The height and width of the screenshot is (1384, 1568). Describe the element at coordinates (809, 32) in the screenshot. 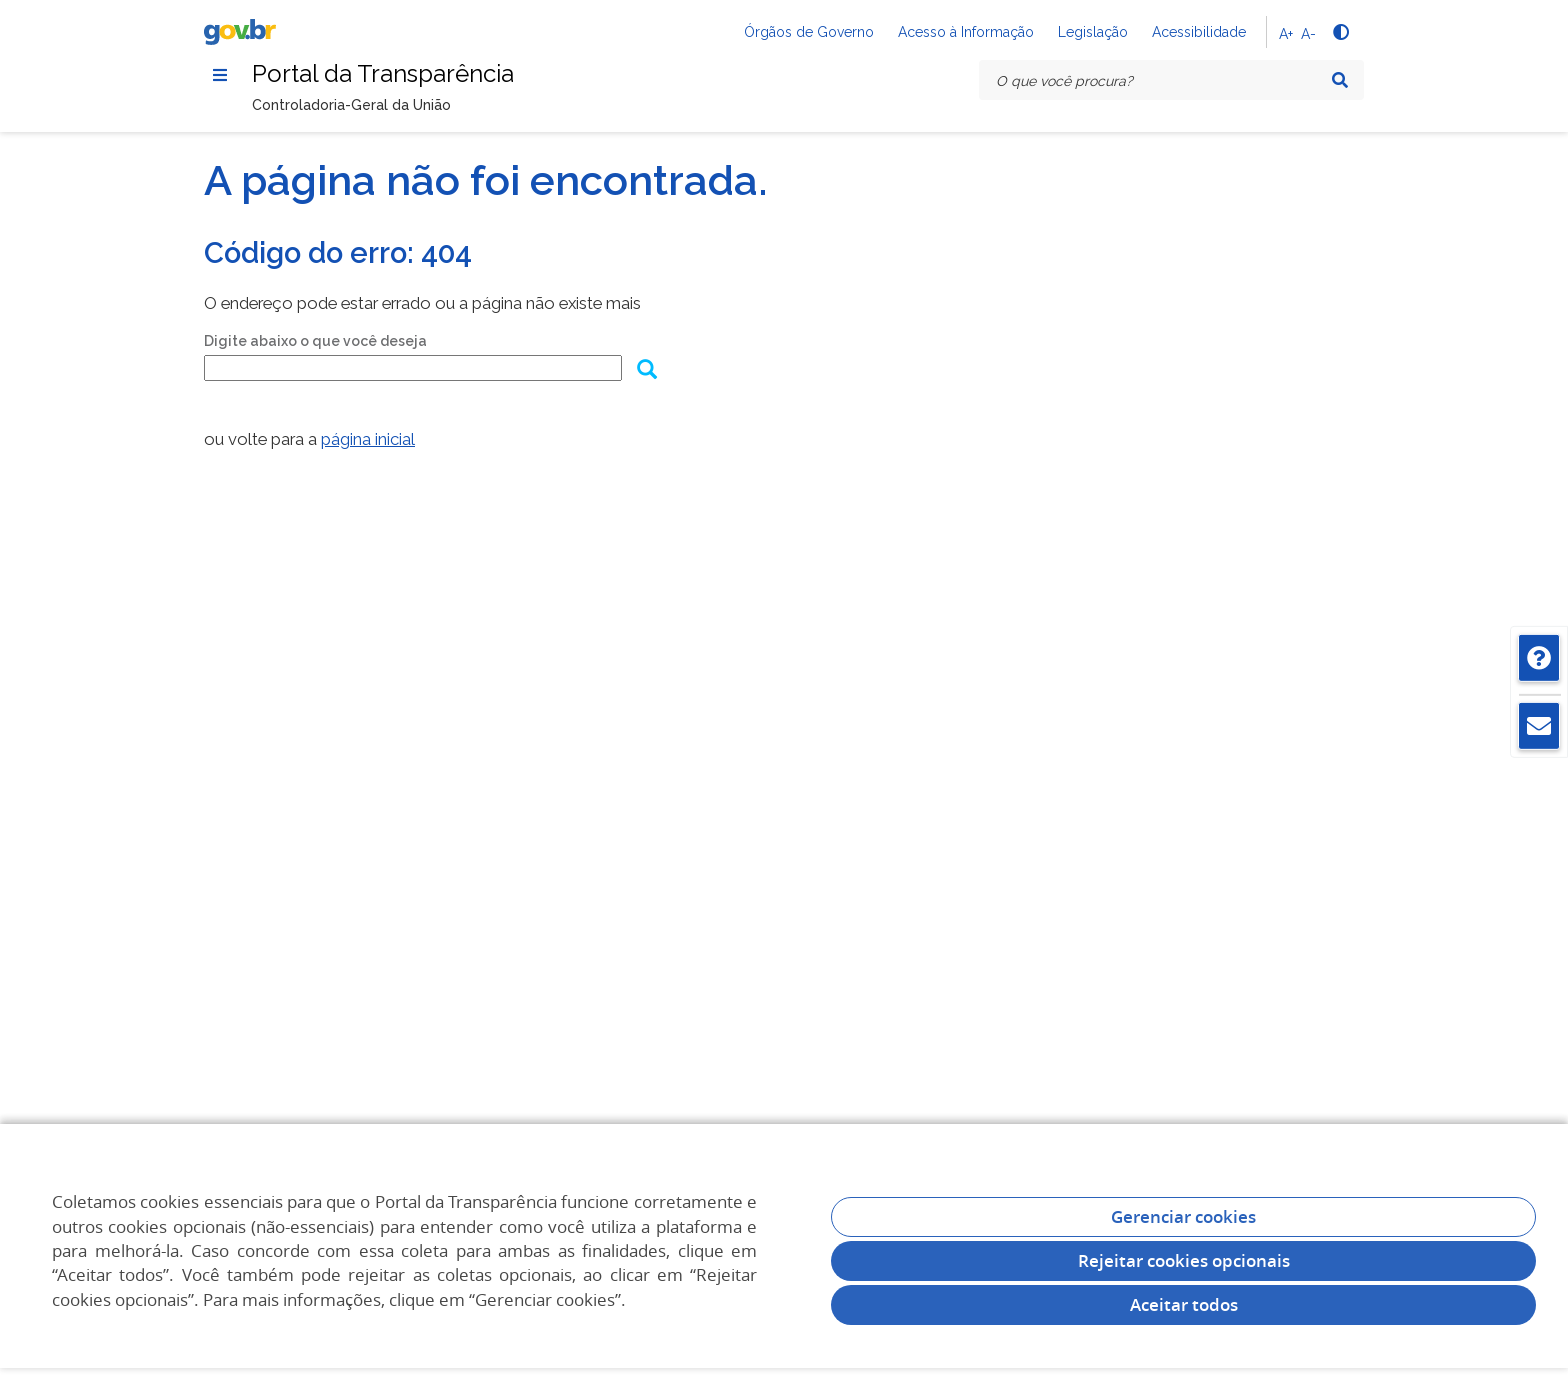

I see `Órgãos de Governo` at that location.